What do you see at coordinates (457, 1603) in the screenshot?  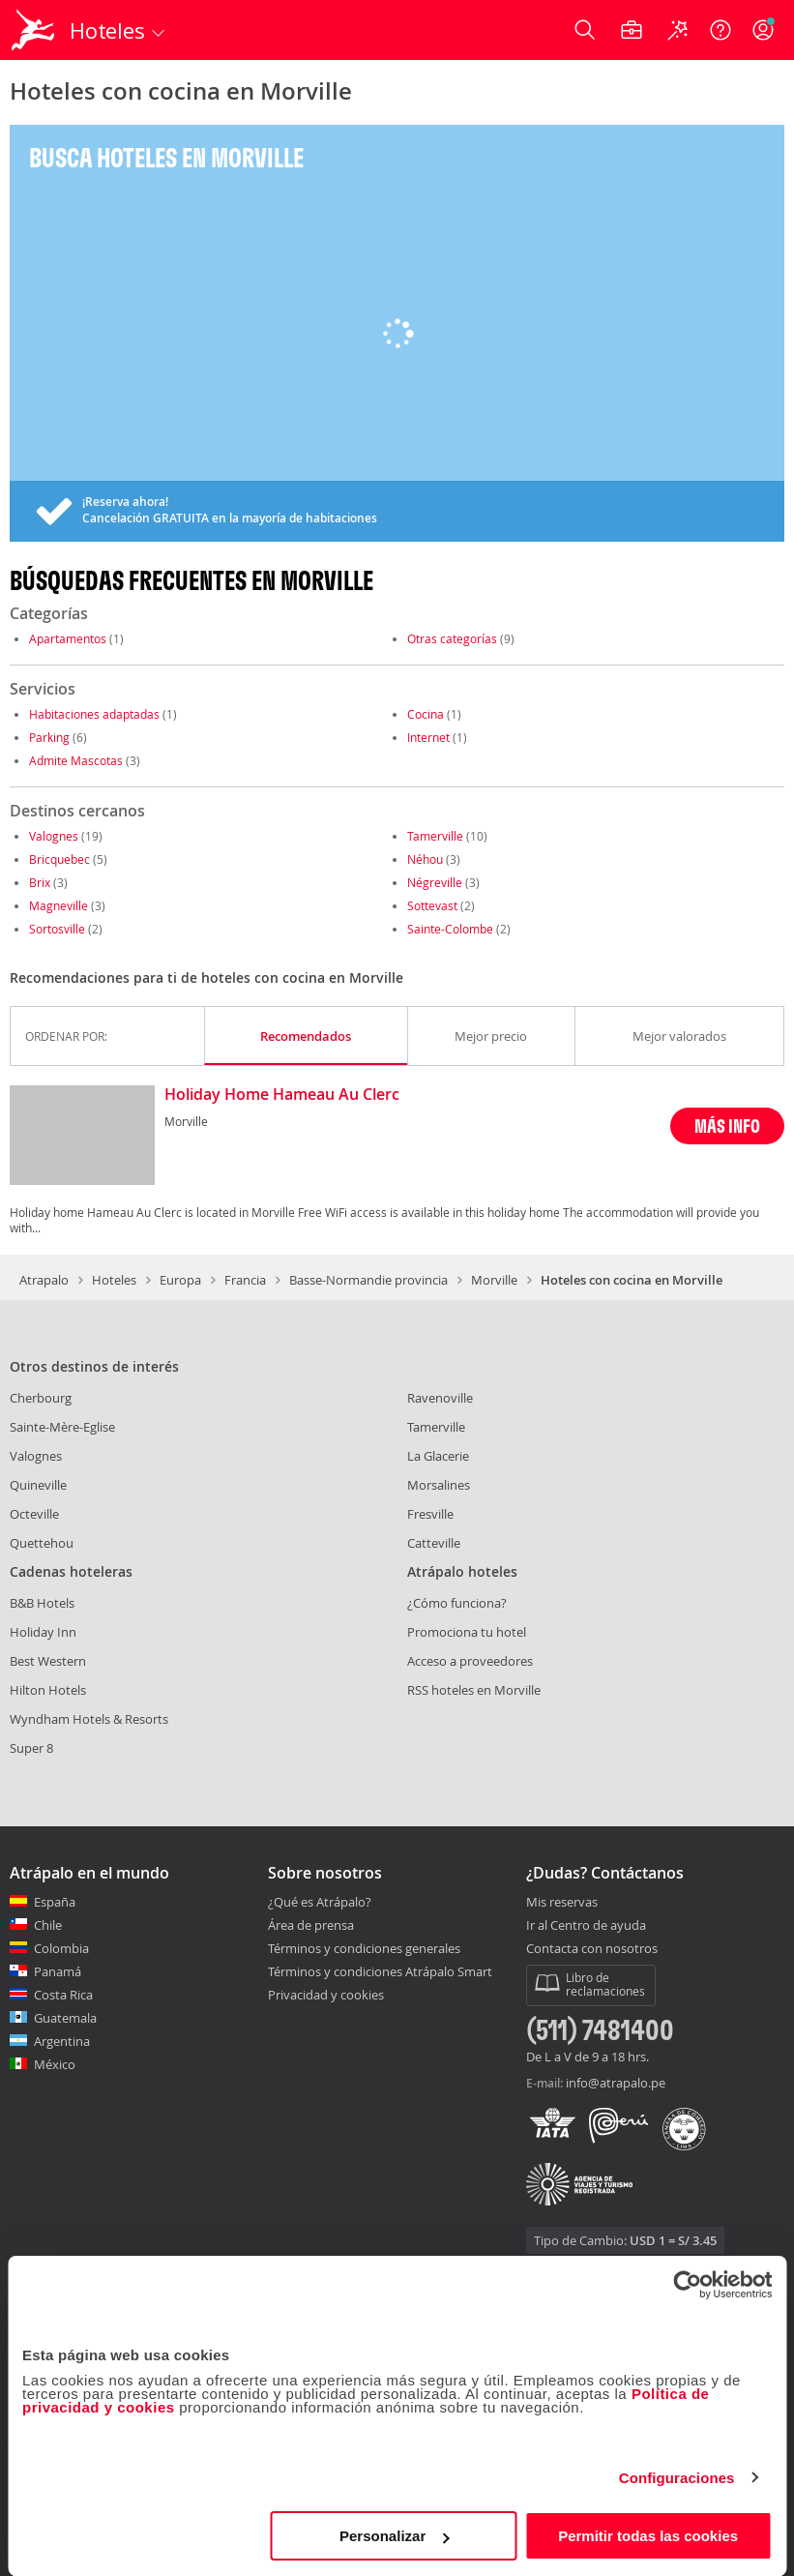 I see `¿Cómo funciona?` at bounding box center [457, 1603].